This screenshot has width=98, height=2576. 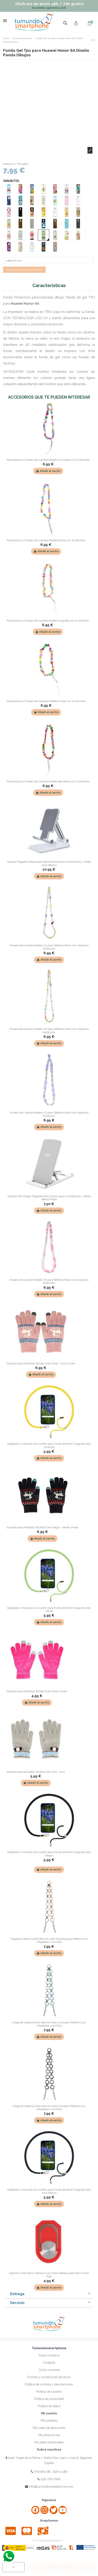 What do you see at coordinates (49, 2294) in the screenshot?
I see `[tab]` at bounding box center [49, 2294].